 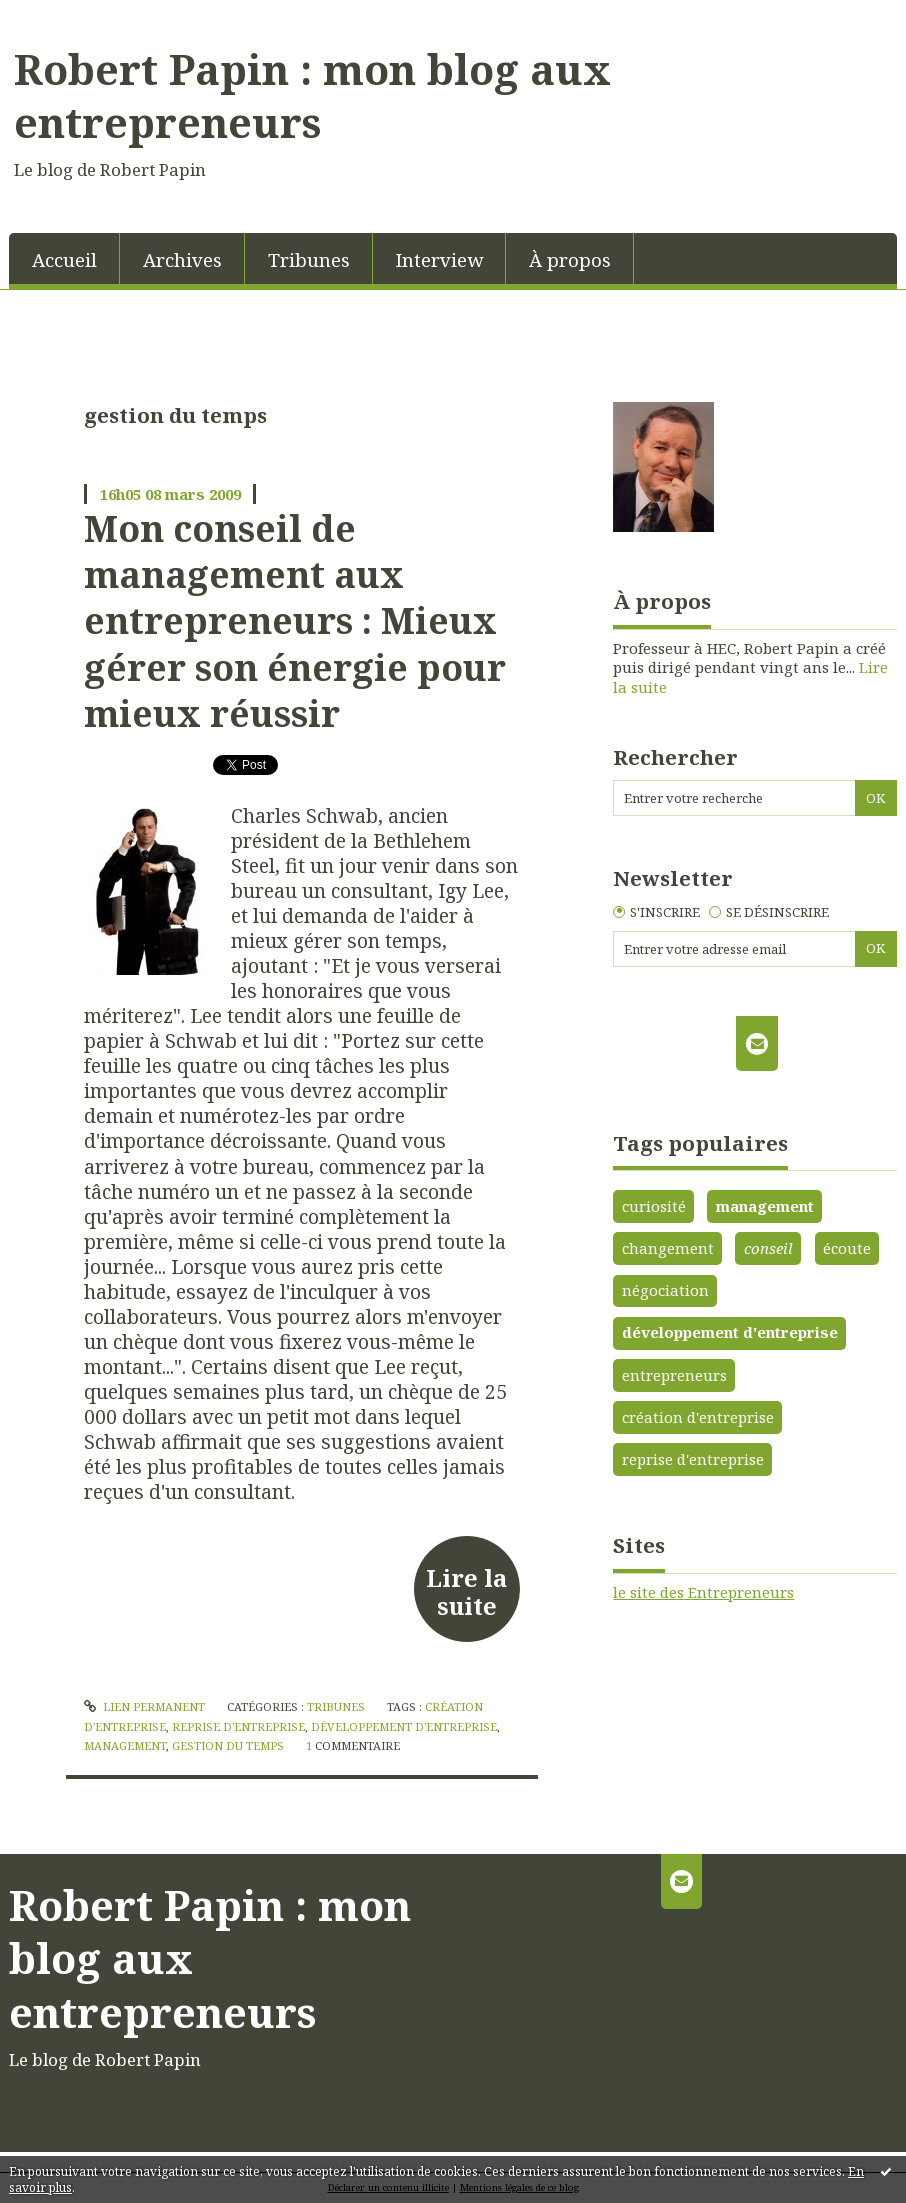 I want to click on gestion du temps, so click(x=228, y=1745).